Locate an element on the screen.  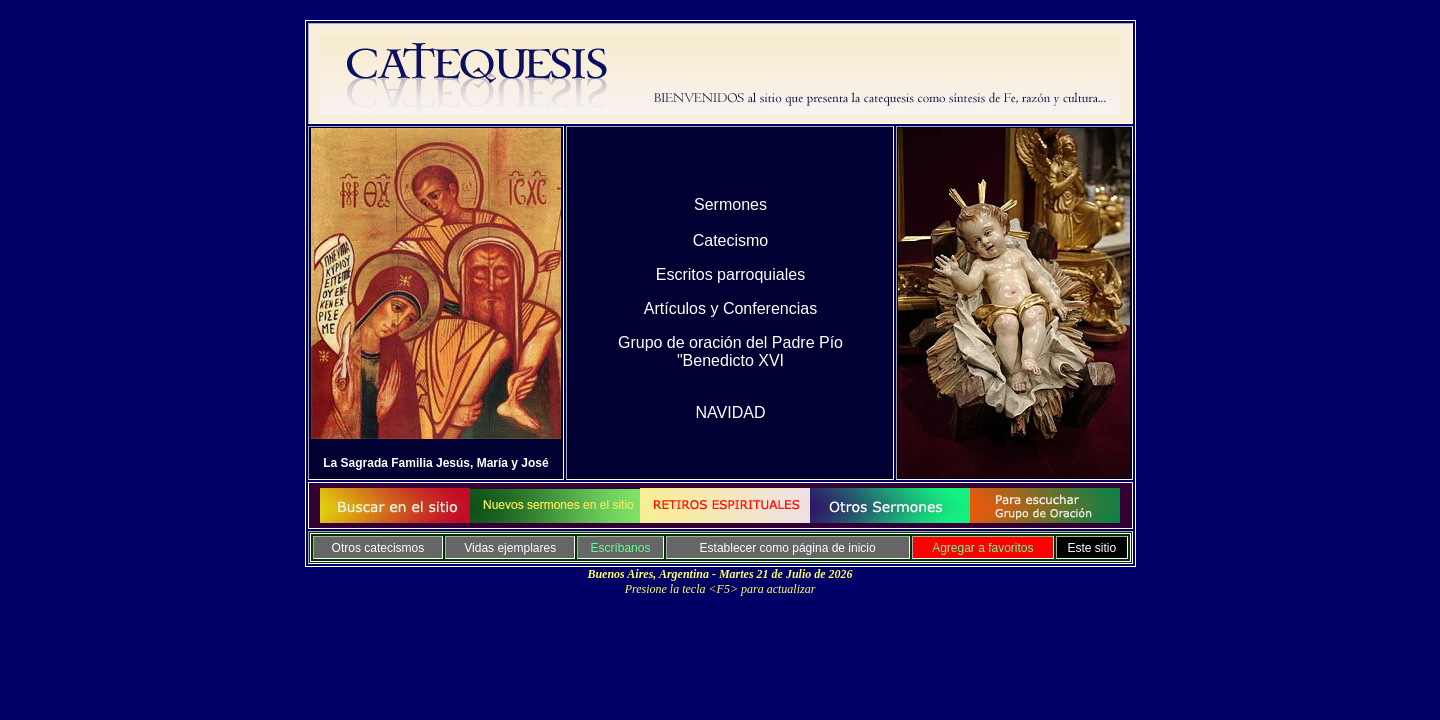
Artículos y Conferencias is located at coordinates (730, 308).